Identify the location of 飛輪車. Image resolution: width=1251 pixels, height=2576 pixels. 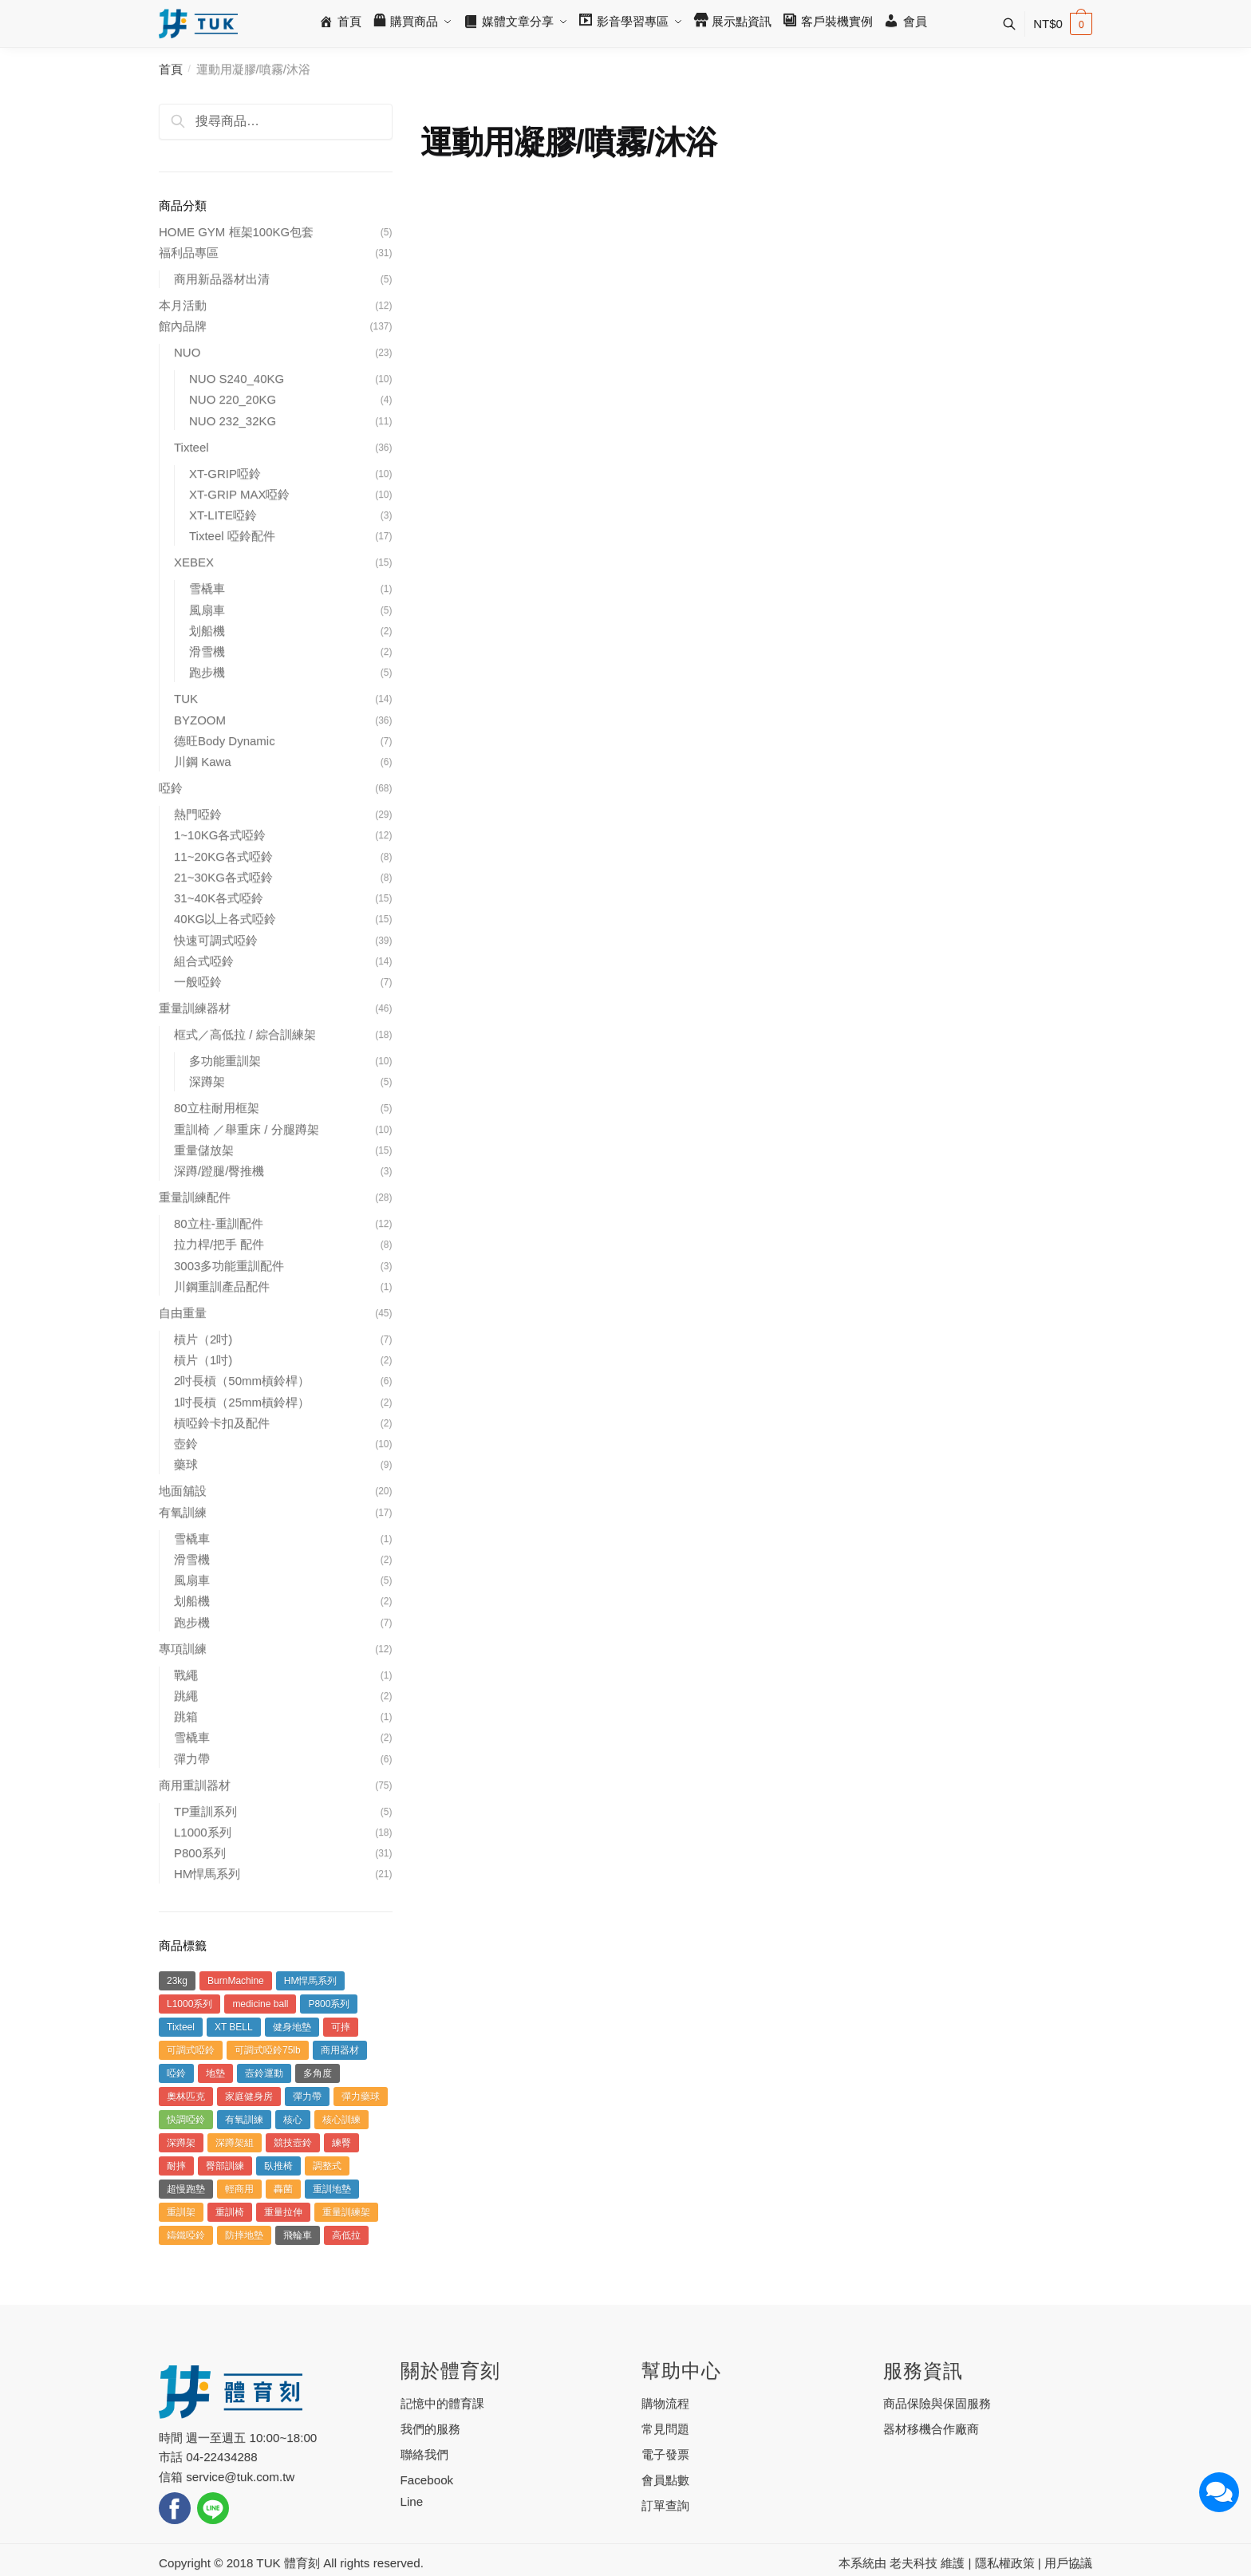
(297, 2235).